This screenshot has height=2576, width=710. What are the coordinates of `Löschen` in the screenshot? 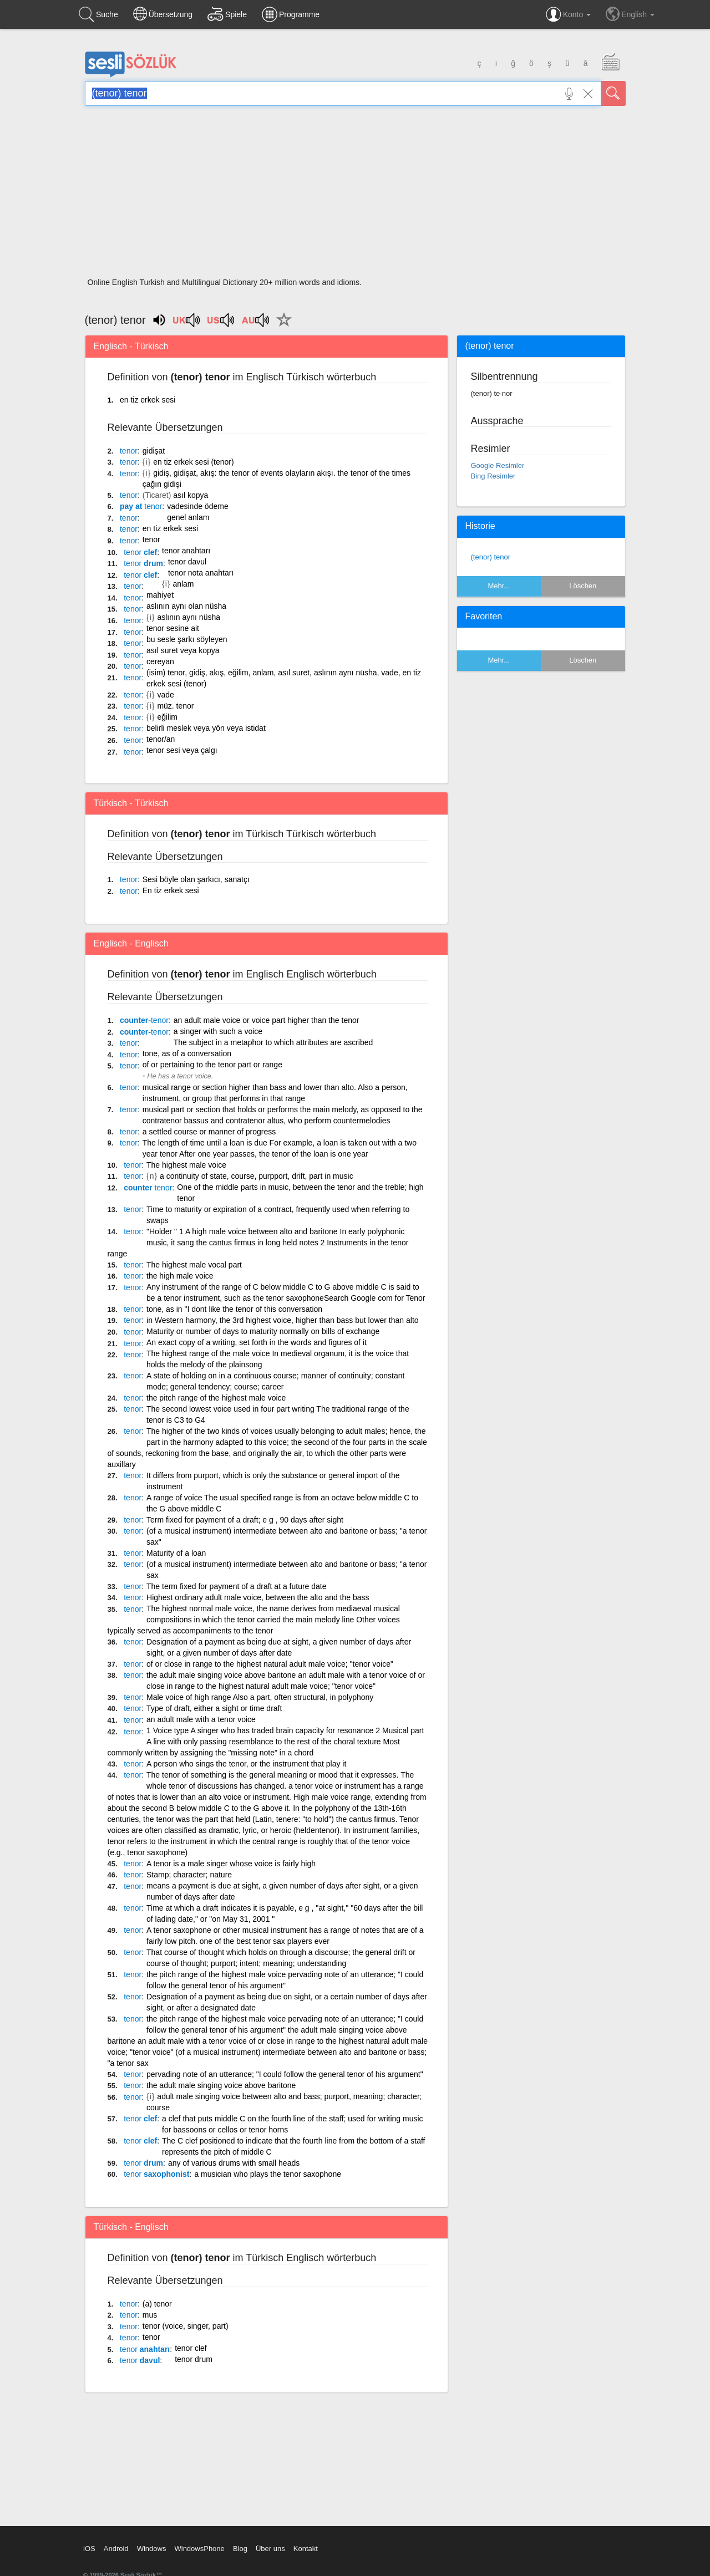 It's located at (582, 586).